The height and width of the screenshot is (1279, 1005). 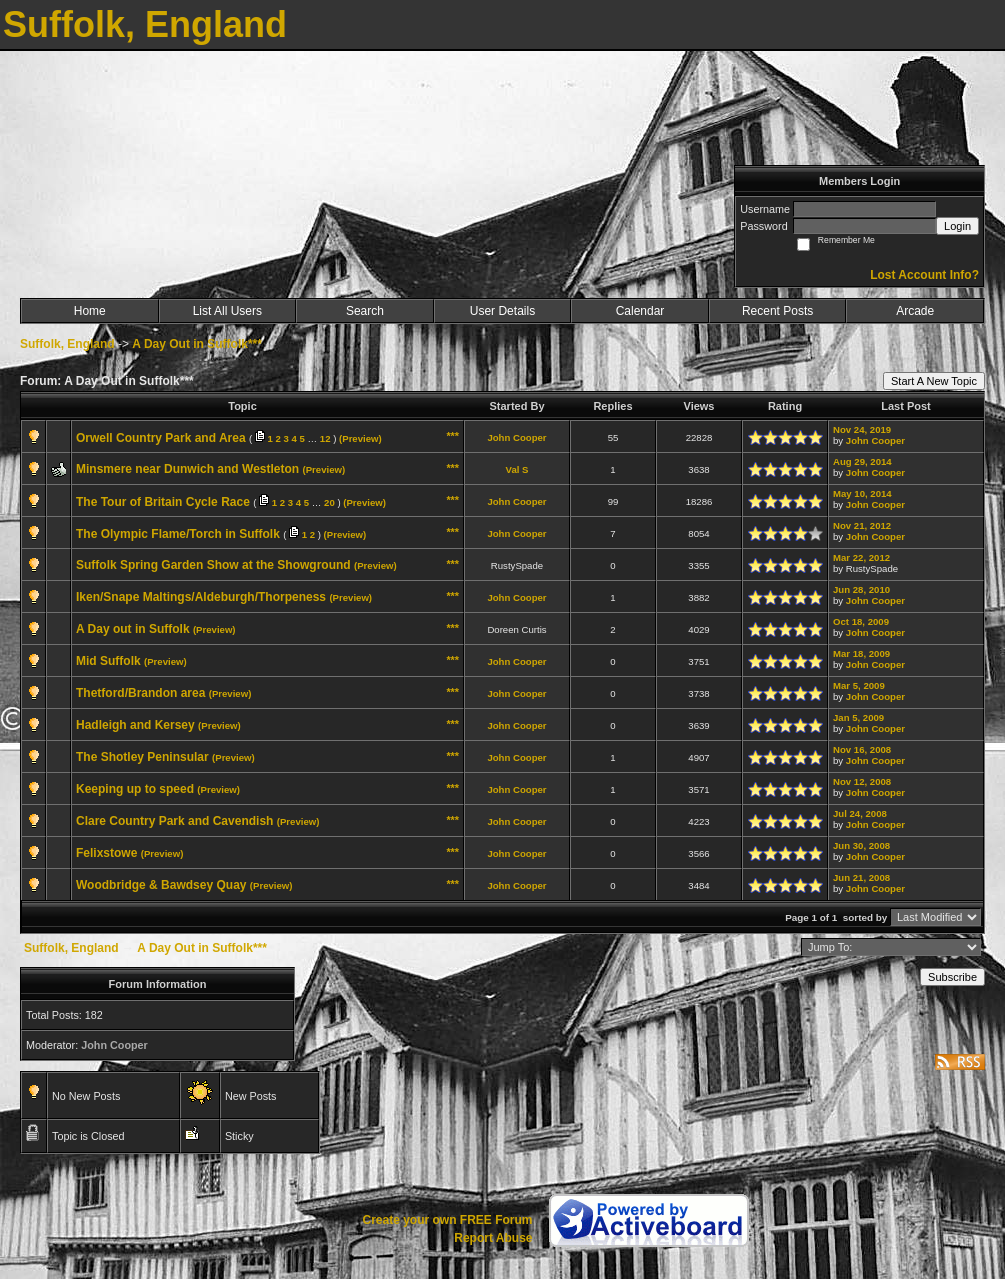 What do you see at coordinates (860, 813) in the screenshot?
I see `Jul 24, 2008` at bounding box center [860, 813].